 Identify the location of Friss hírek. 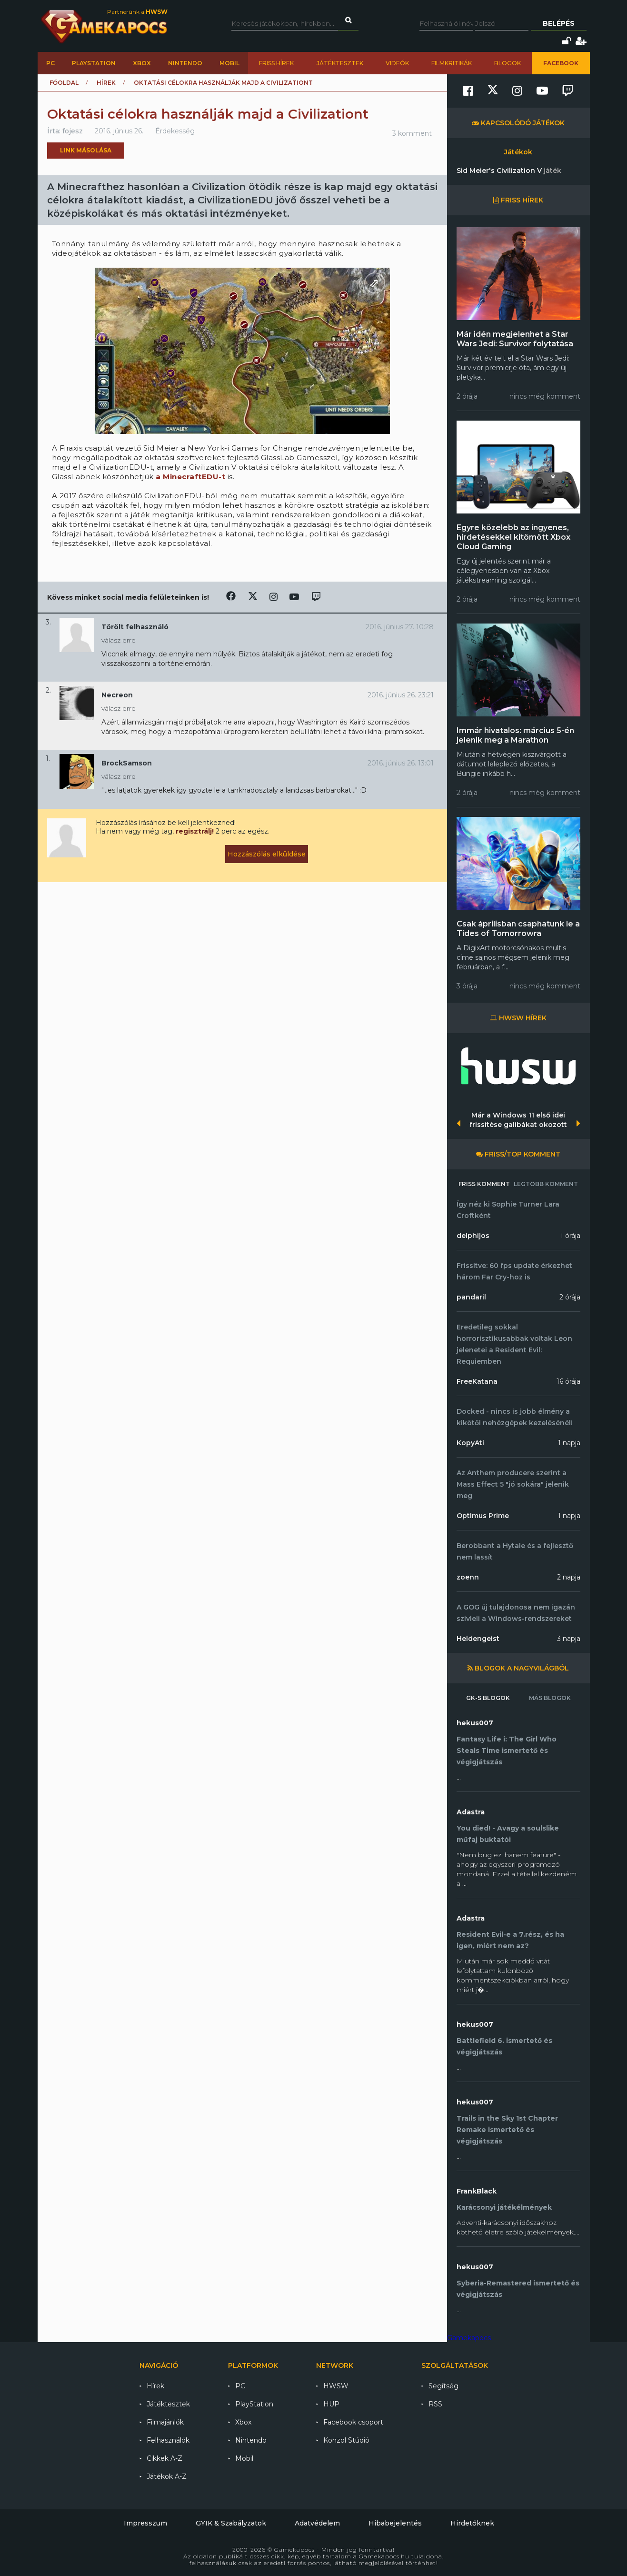
(276, 63).